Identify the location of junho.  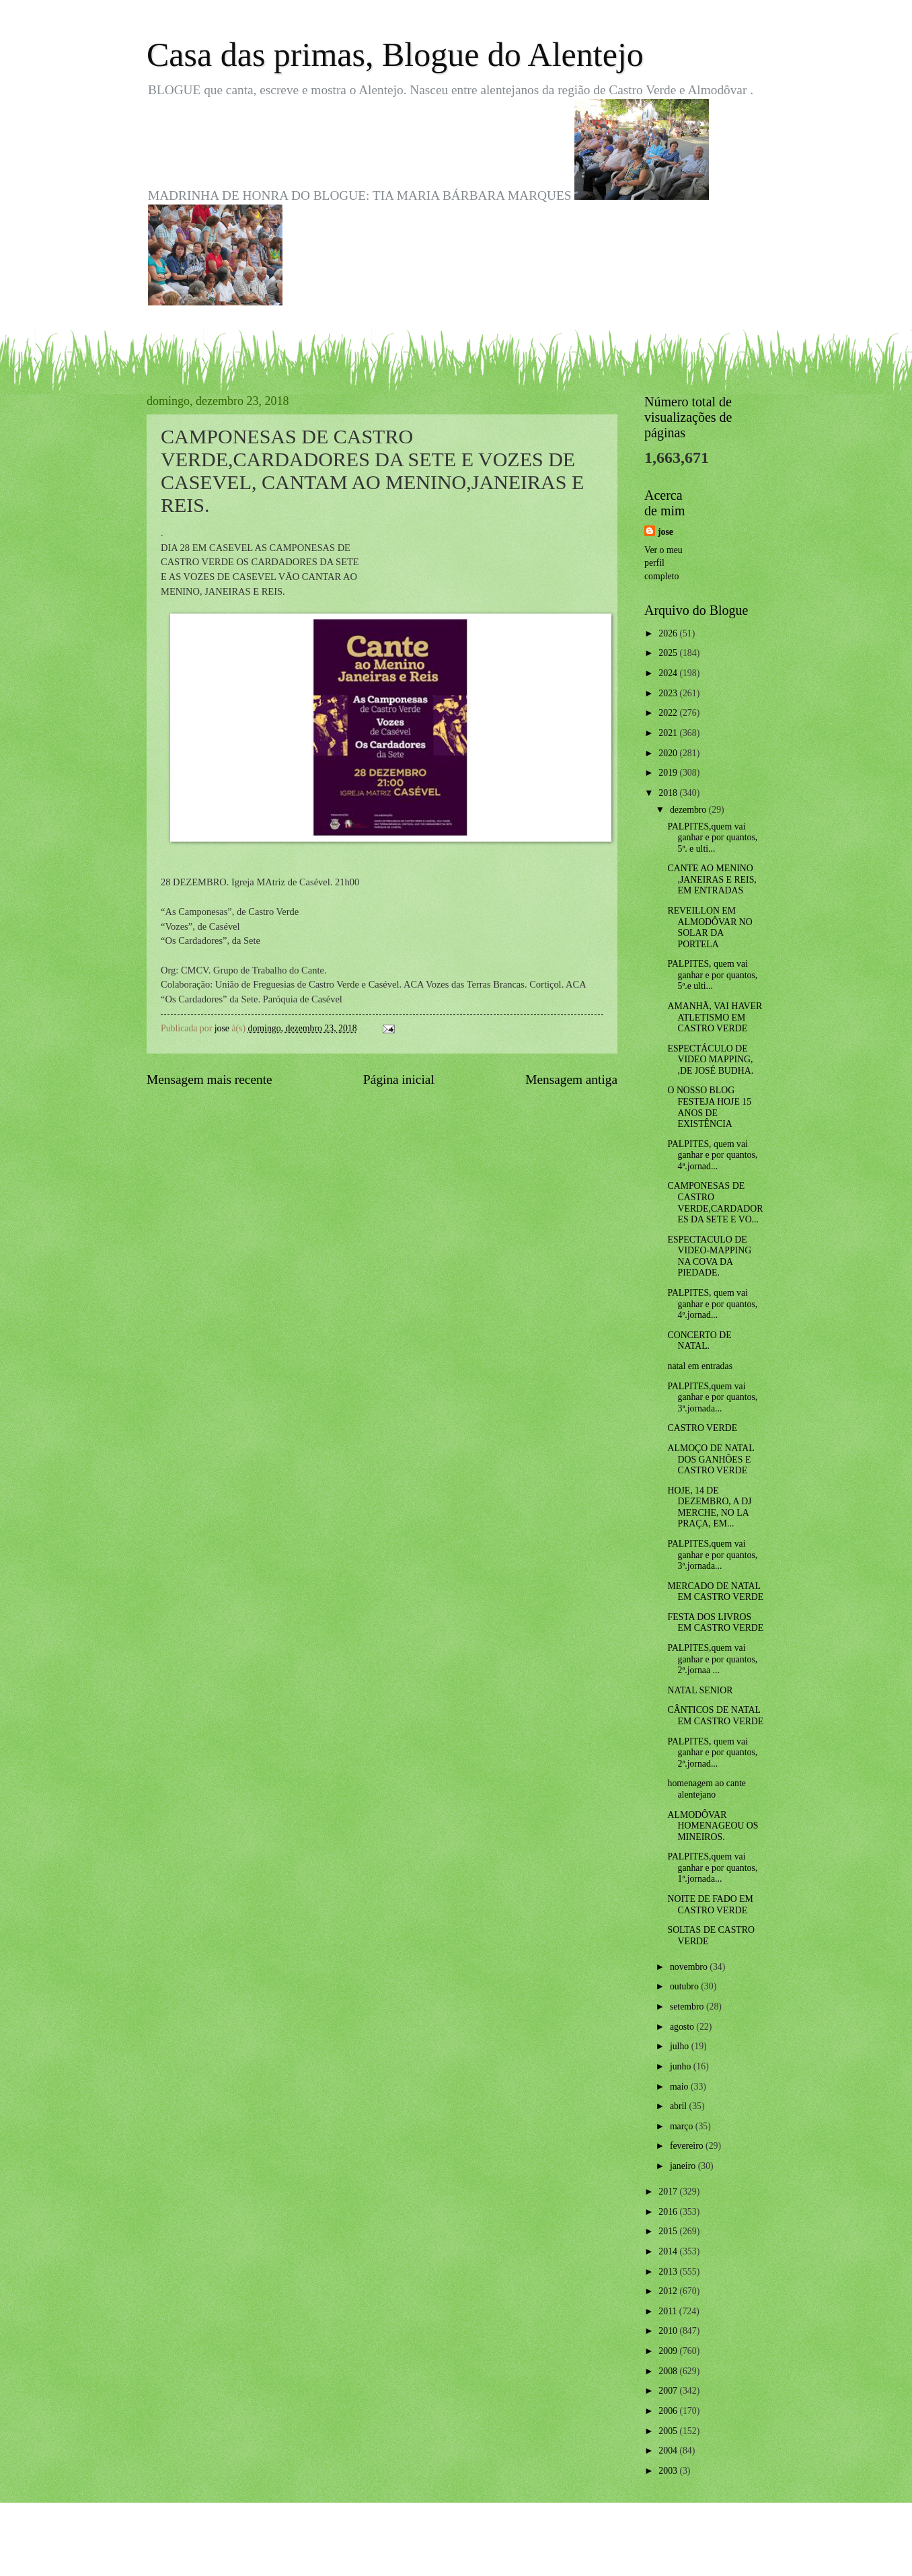
(681, 2066).